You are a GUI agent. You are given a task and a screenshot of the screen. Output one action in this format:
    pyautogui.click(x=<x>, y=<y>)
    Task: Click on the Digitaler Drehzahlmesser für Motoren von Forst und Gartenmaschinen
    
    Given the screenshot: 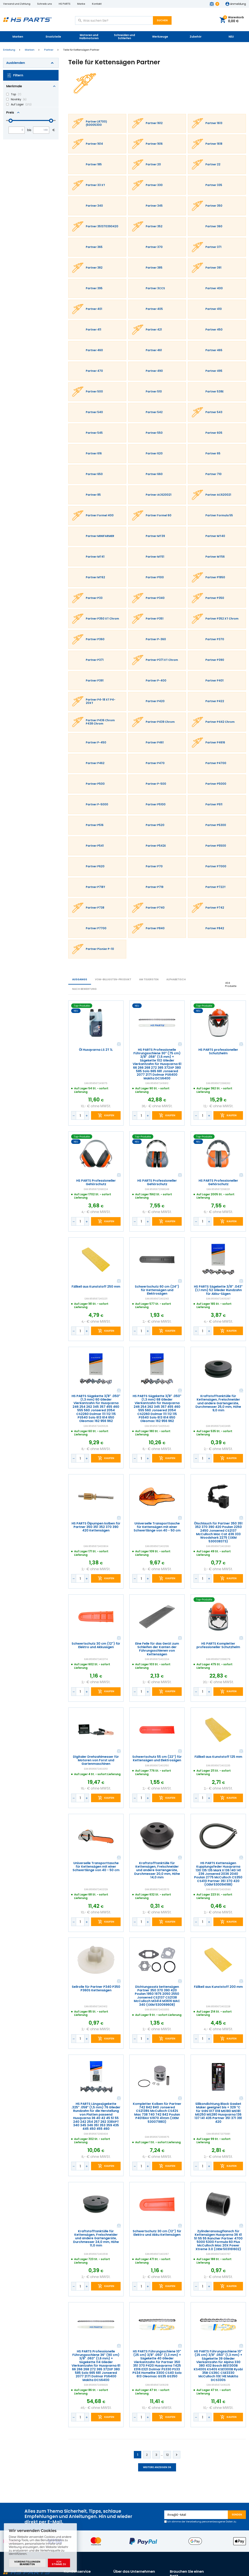 What is the action you would take?
    pyautogui.click(x=96, y=1760)
    